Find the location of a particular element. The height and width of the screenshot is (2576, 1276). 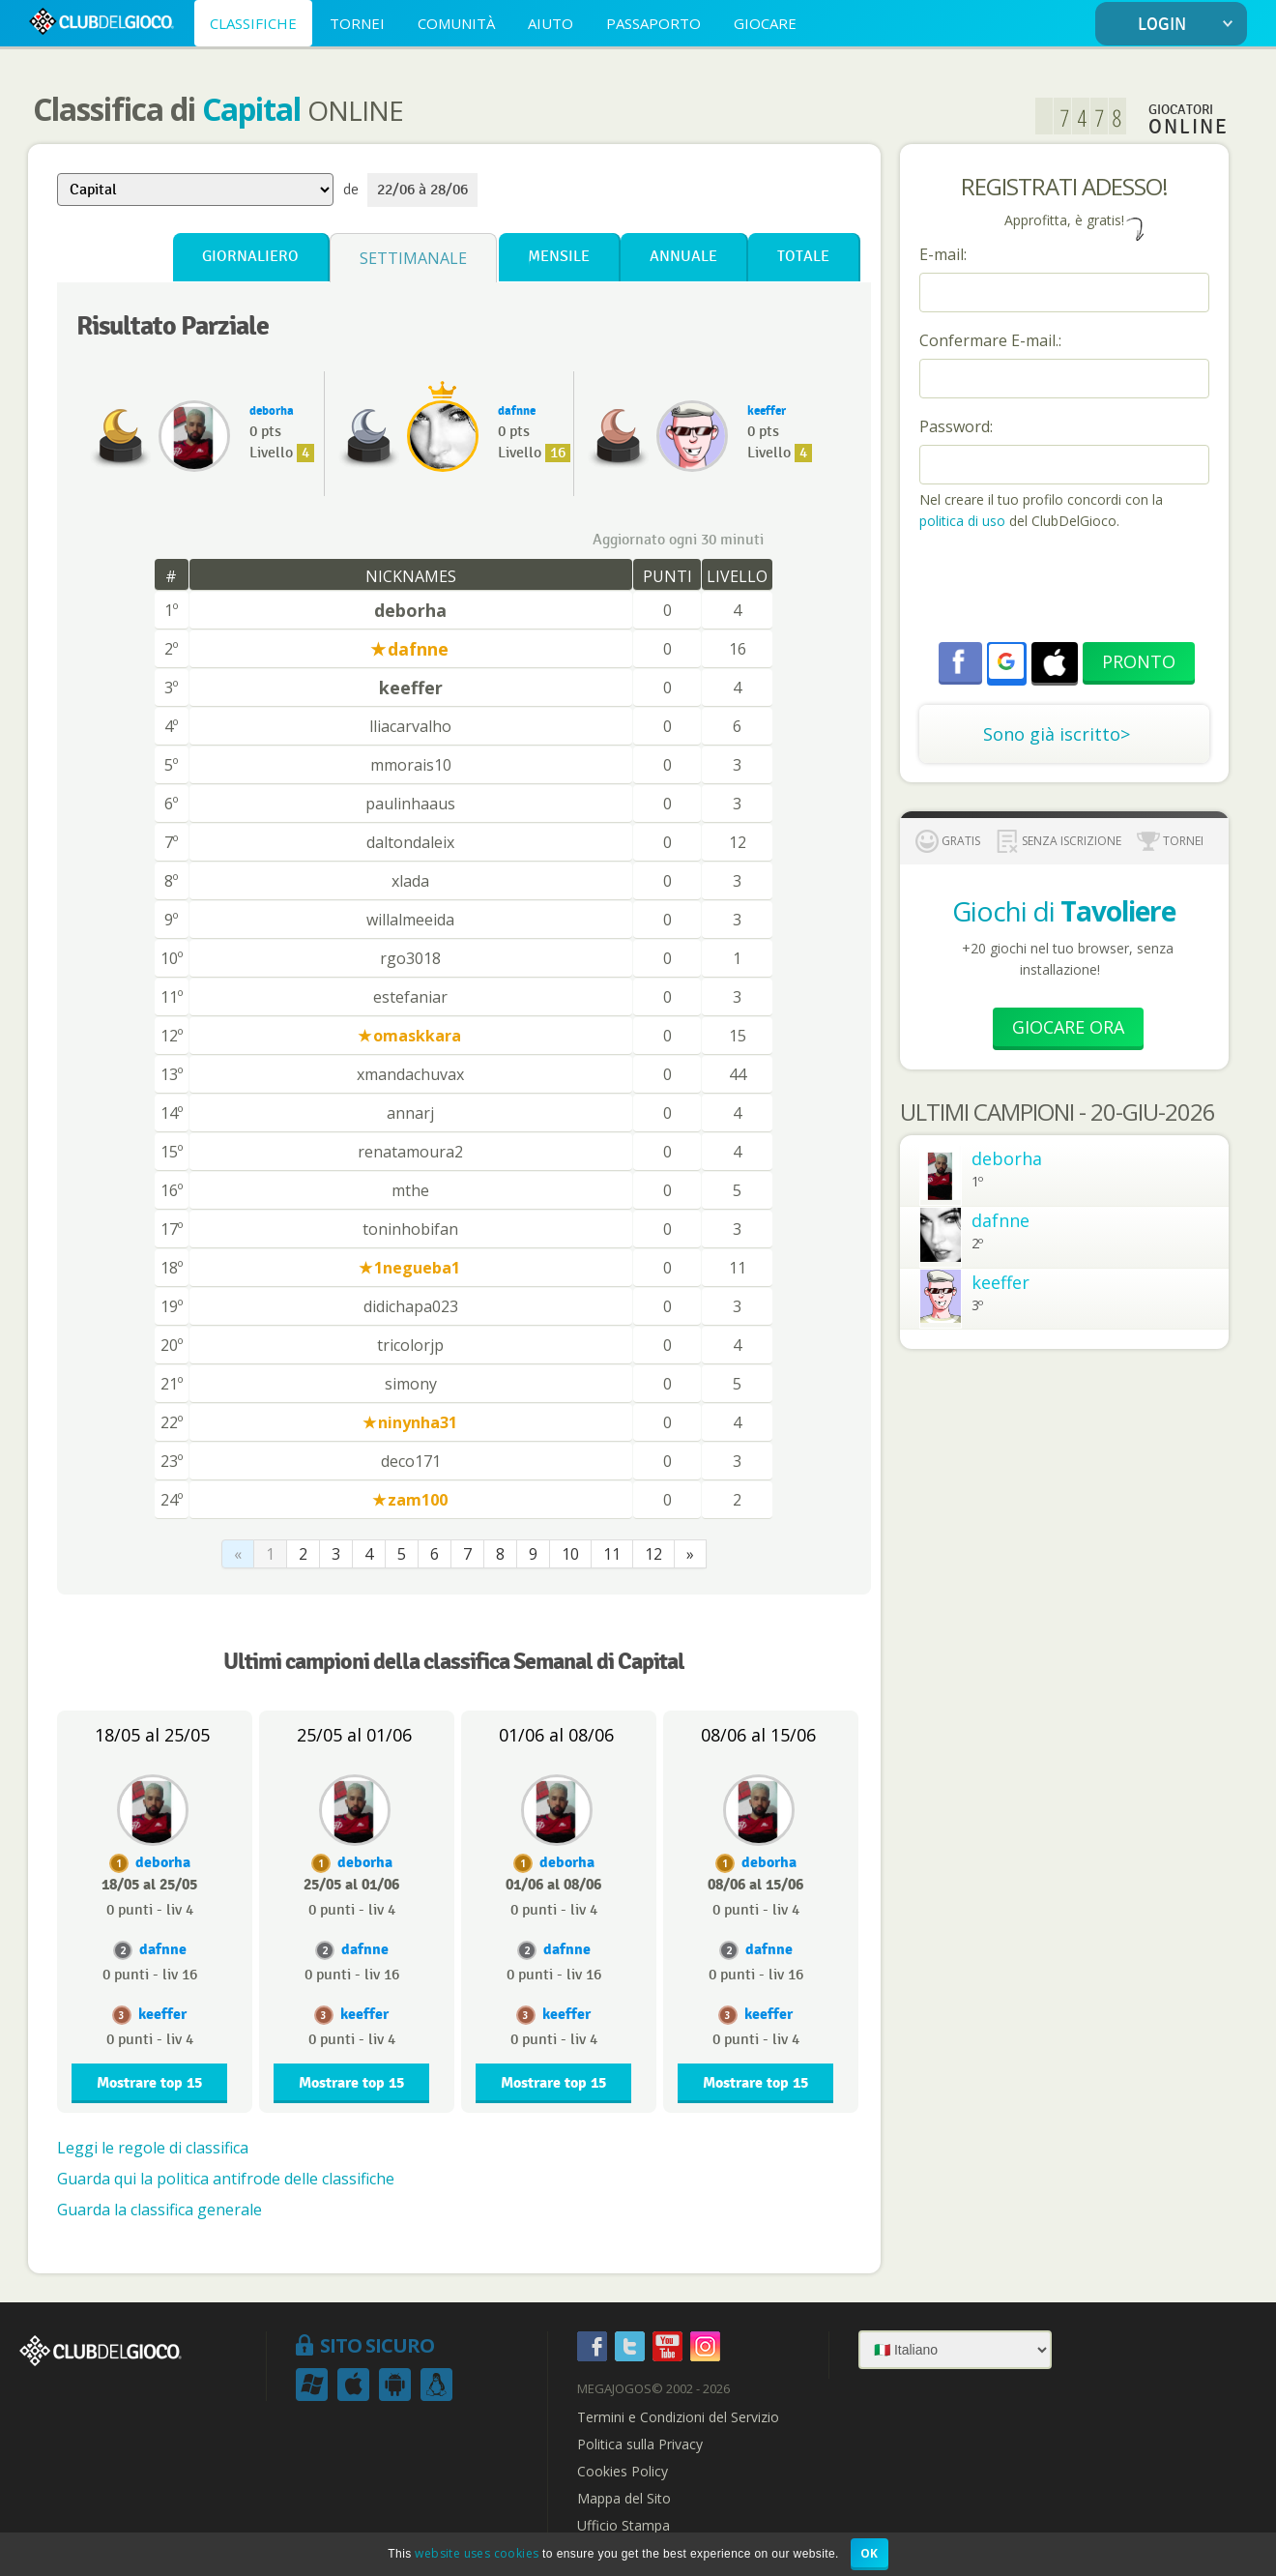

Password: is located at coordinates (956, 426).